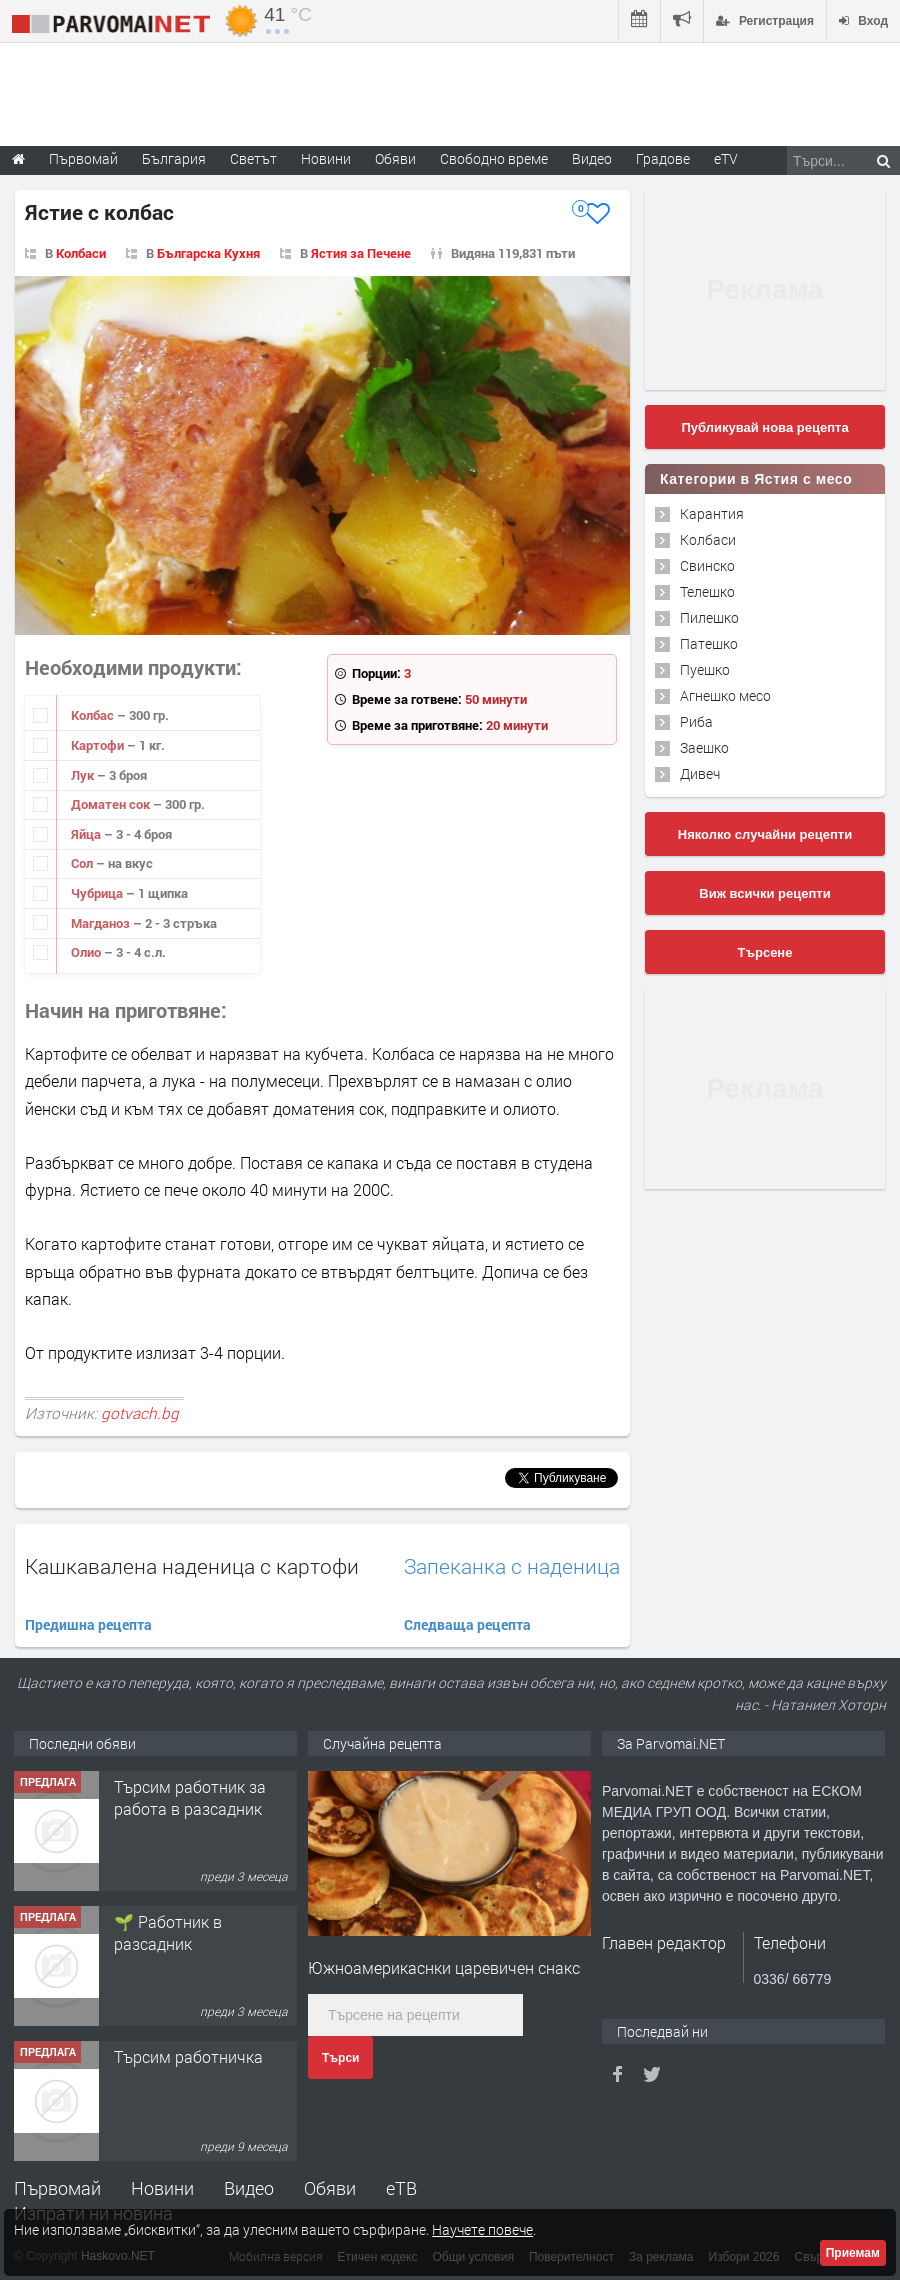 The height and width of the screenshot is (2280, 900). I want to click on Ястия за Печене, so click(361, 253).